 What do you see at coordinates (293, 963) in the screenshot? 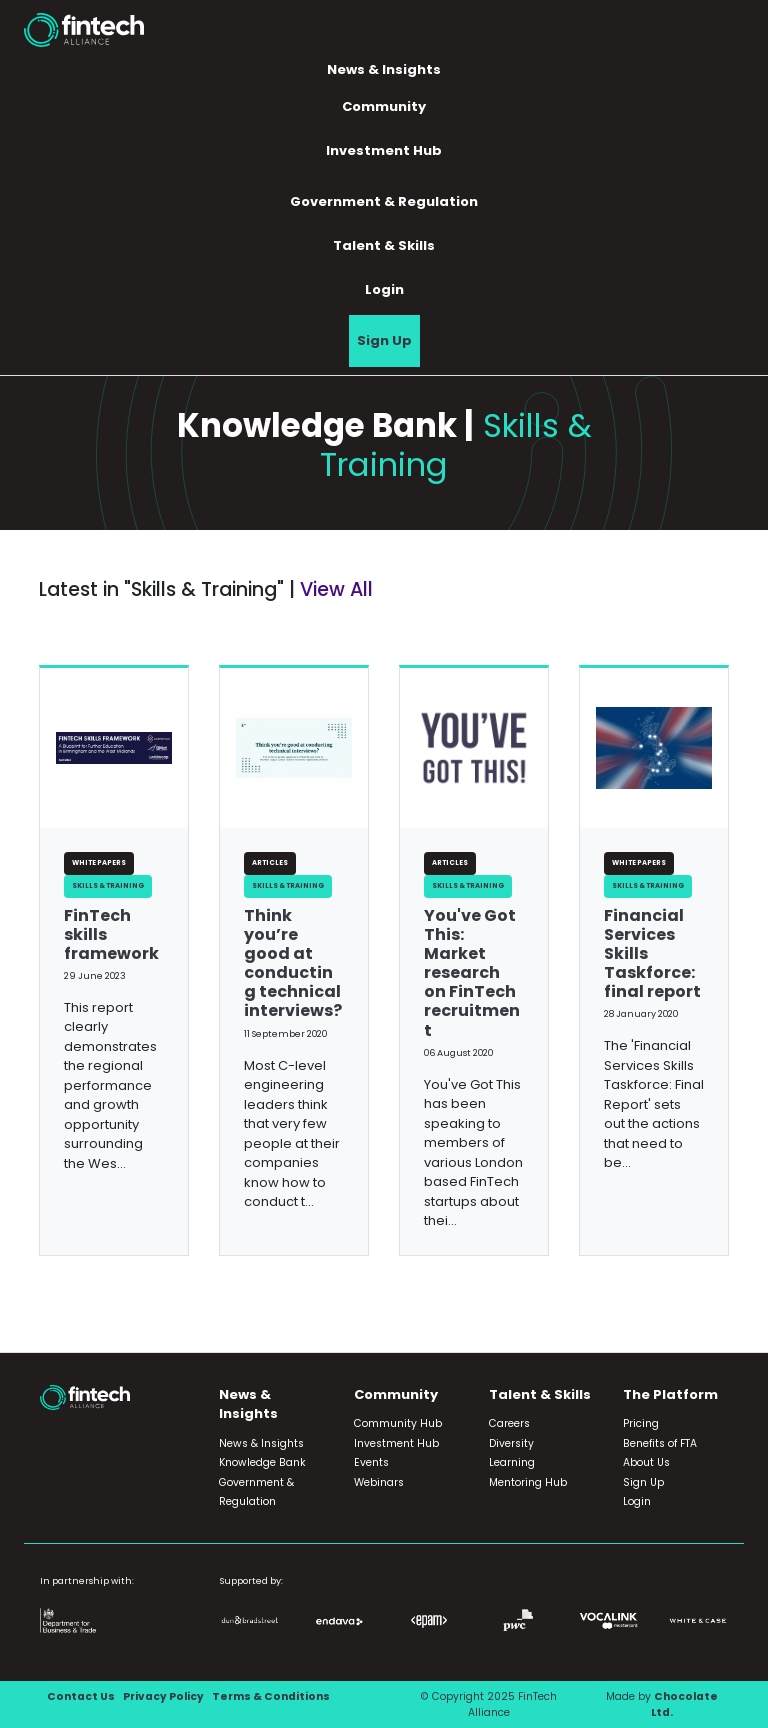
I see `Think you’re good at conducting technical interviews?` at bounding box center [293, 963].